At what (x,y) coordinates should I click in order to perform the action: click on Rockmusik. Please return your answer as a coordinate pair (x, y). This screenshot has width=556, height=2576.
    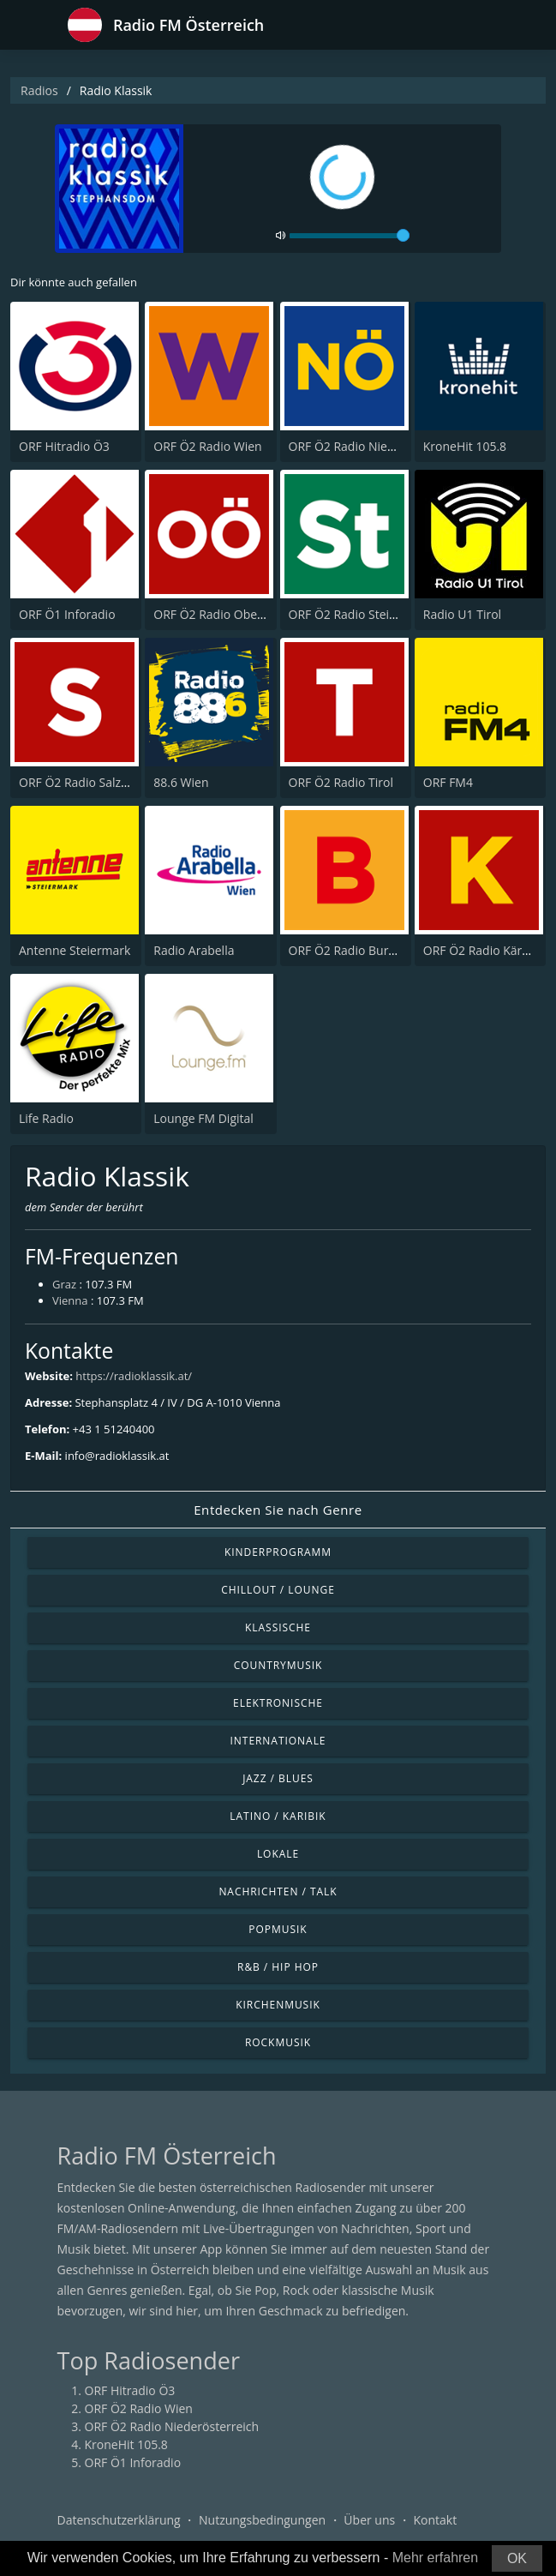
    Looking at the image, I should click on (278, 2042).